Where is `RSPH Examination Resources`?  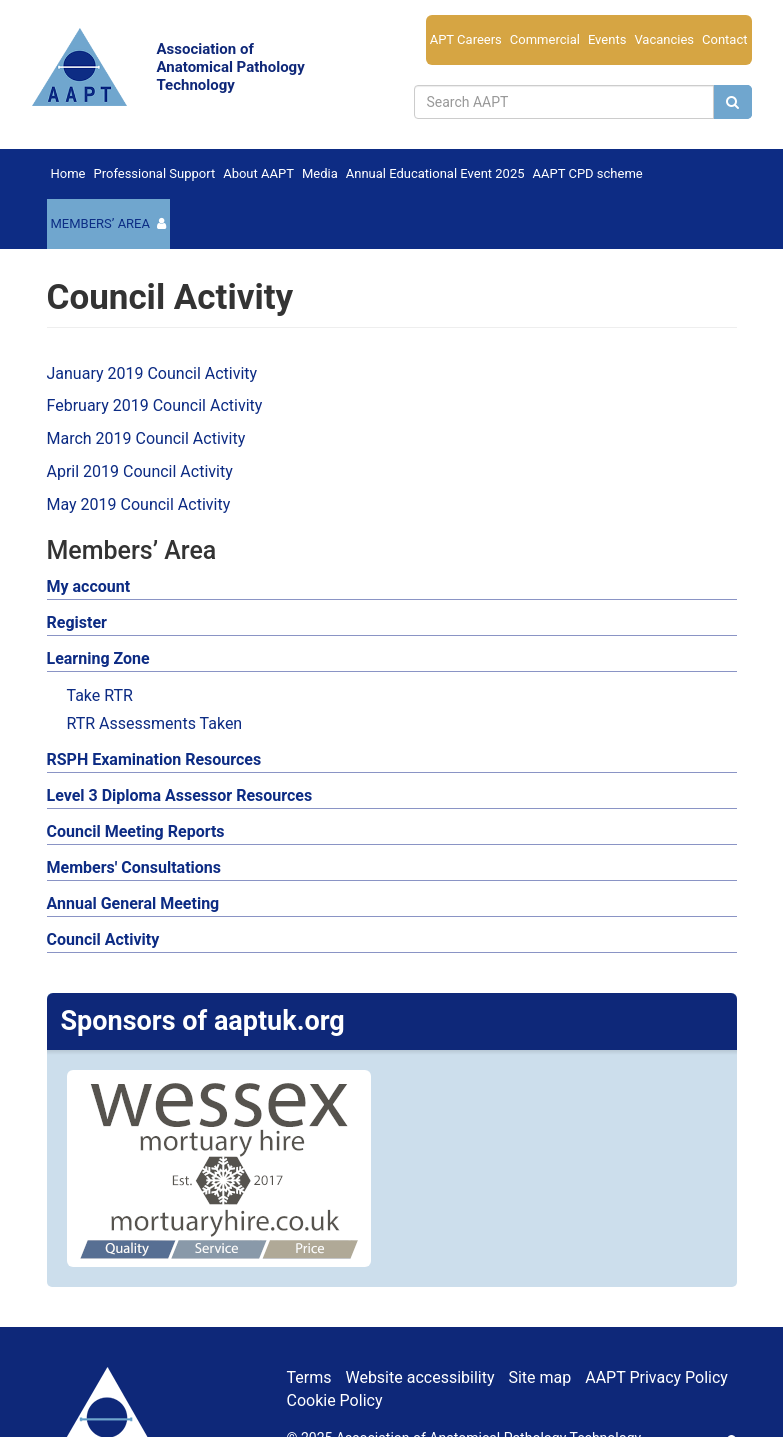 RSPH Examination Resources is located at coordinates (154, 759).